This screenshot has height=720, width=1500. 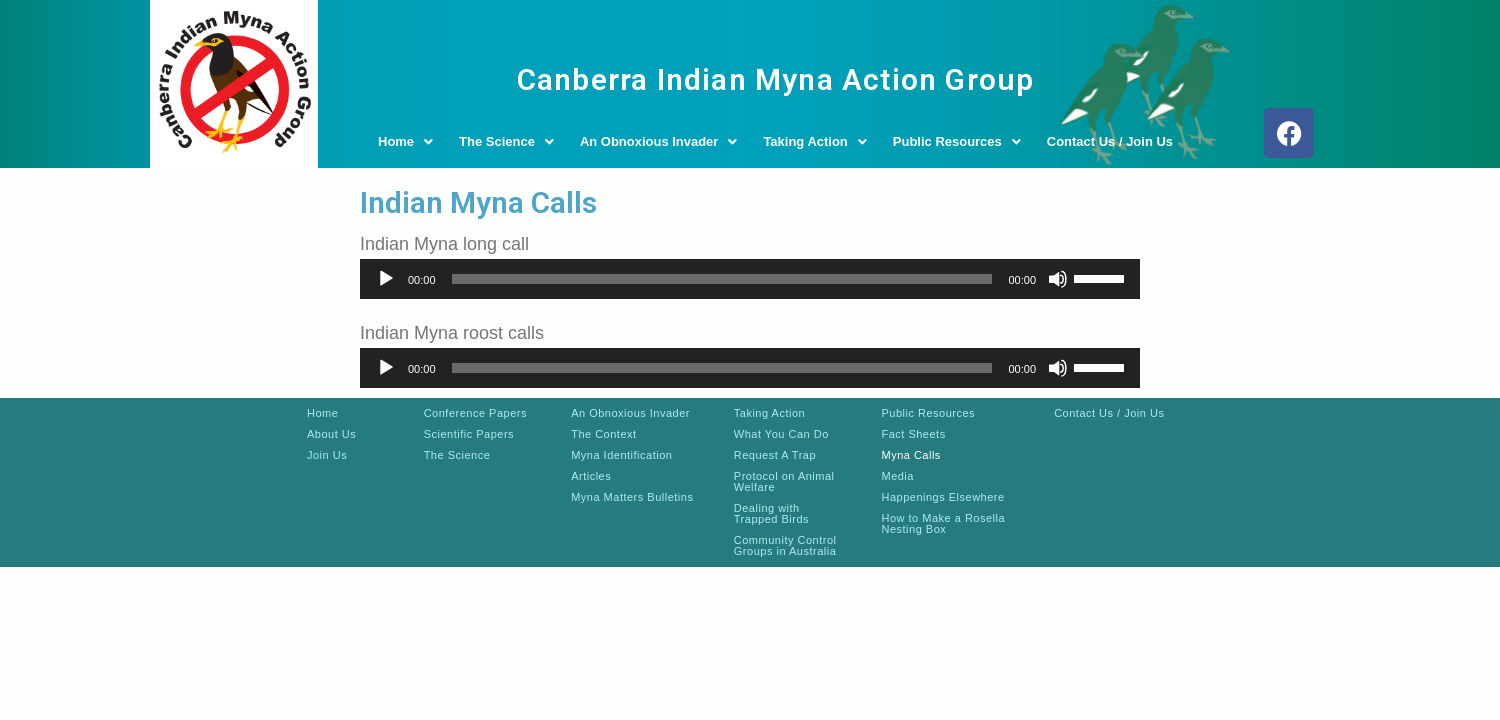 I want to click on Taking Action, so click(x=815, y=141).